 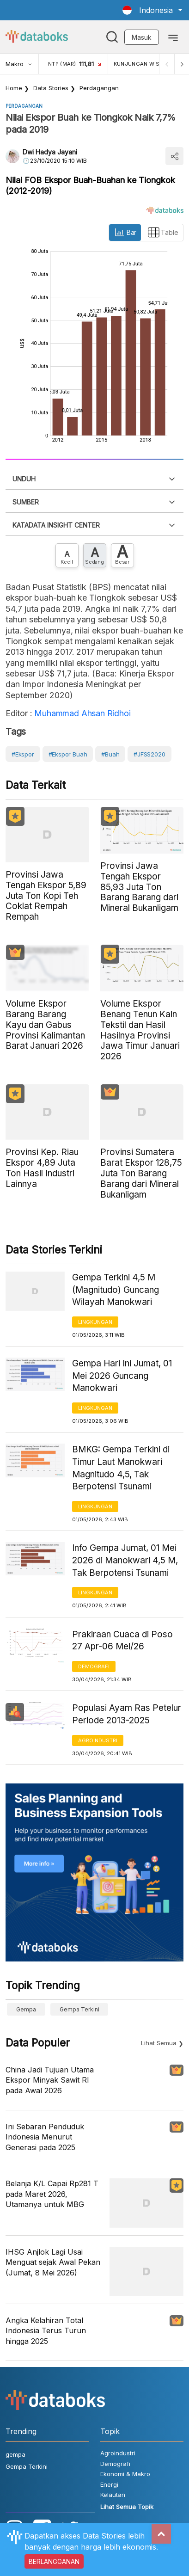 What do you see at coordinates (94, 1666) in the screenshot?
I see `Demografi` at bounding box center [94, 1666].